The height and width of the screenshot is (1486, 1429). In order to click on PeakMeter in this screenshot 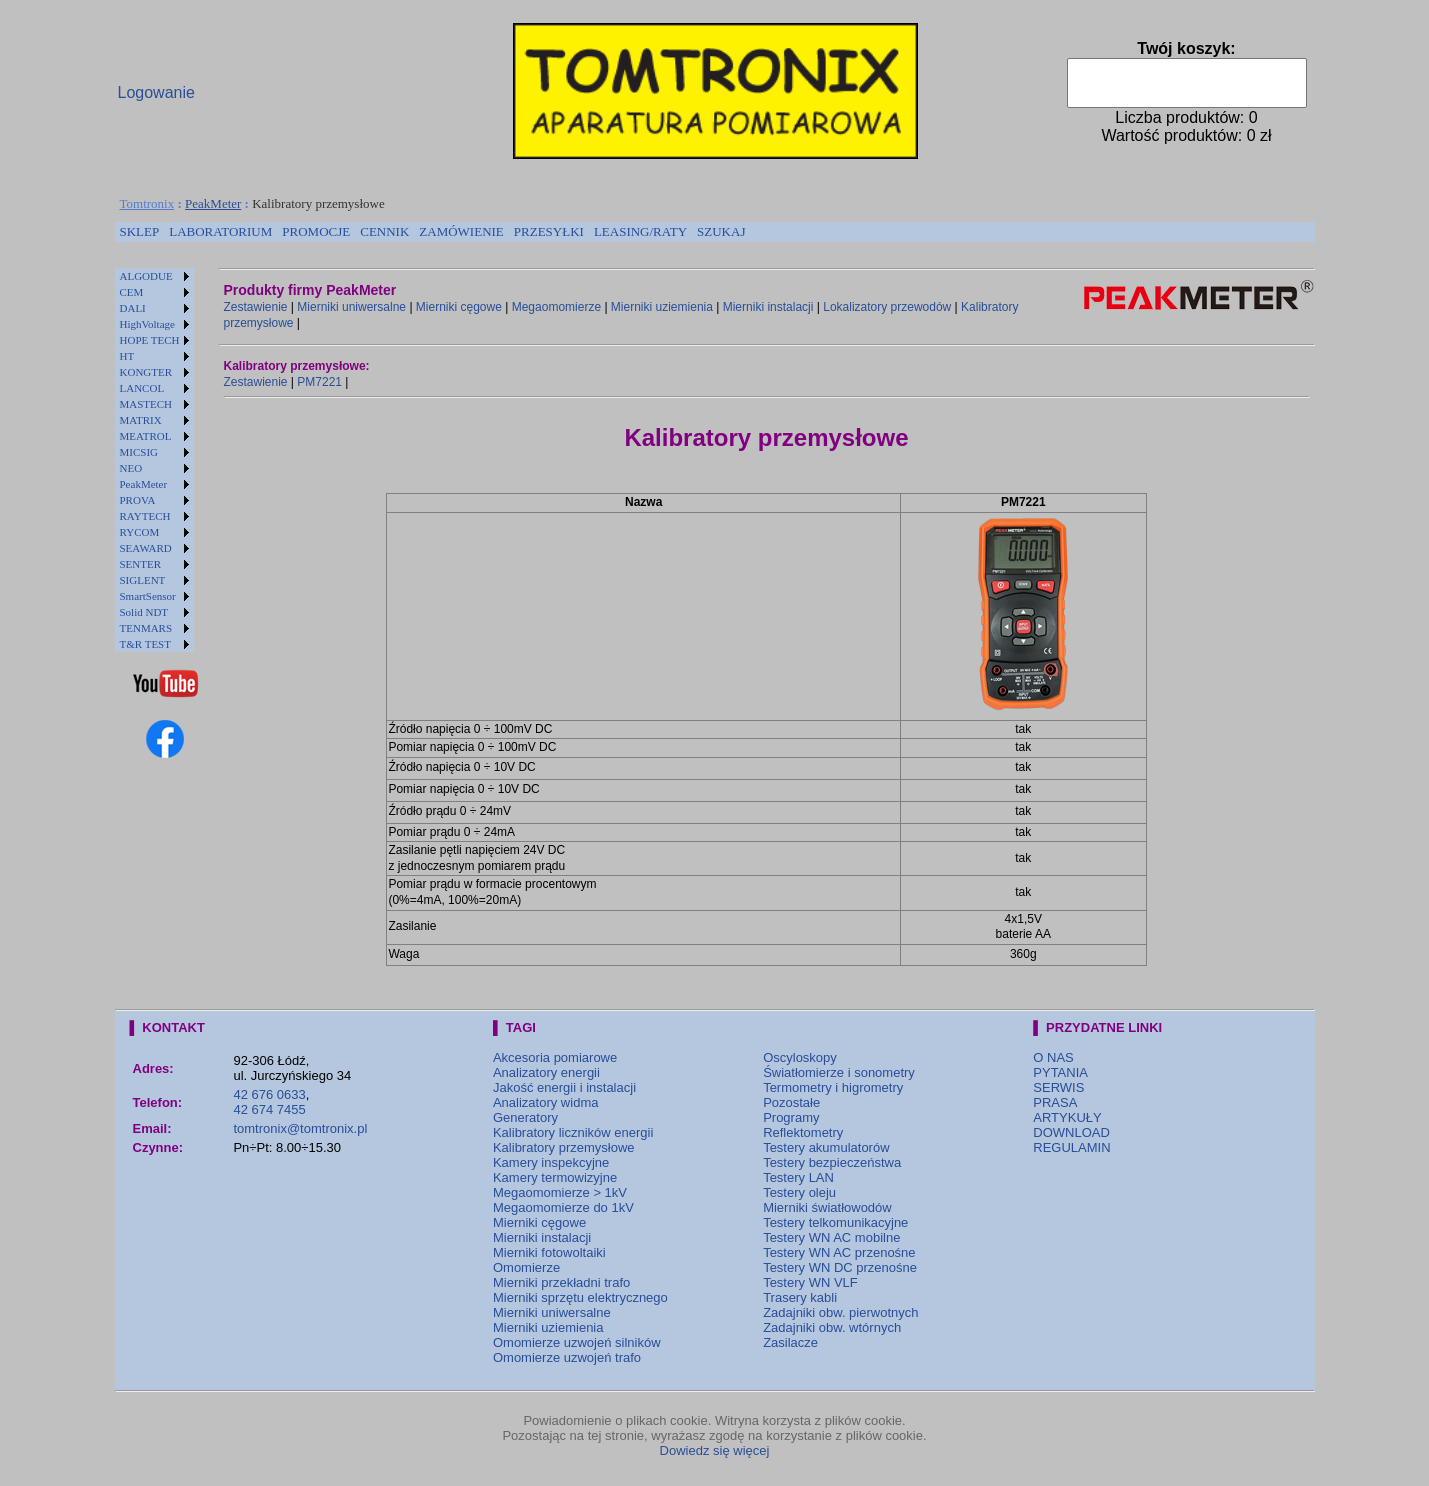, I will do `click(213, 203)`.